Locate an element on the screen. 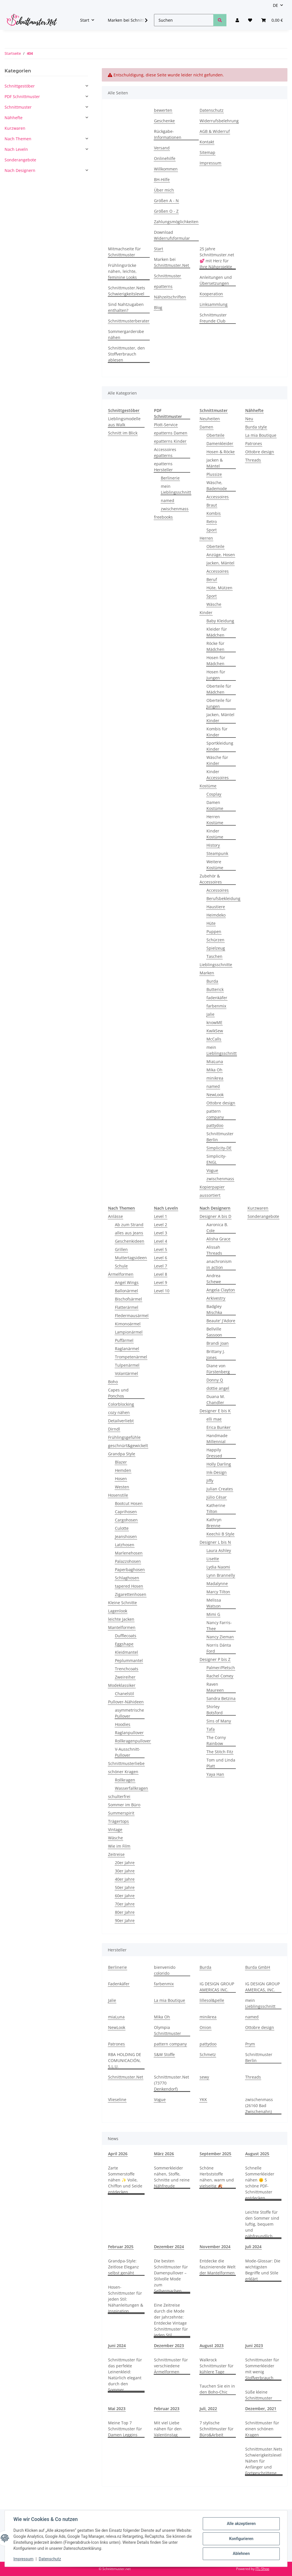  Heimdeko is located at coordinates (216, 915).